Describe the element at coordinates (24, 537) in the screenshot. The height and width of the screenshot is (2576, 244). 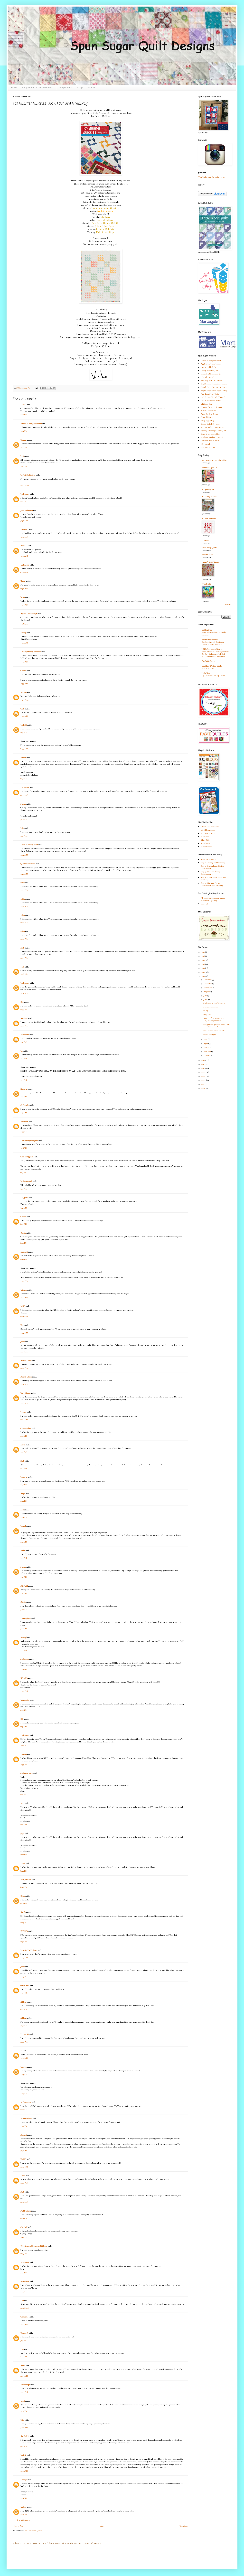
I see `5:50 AM` at that location.